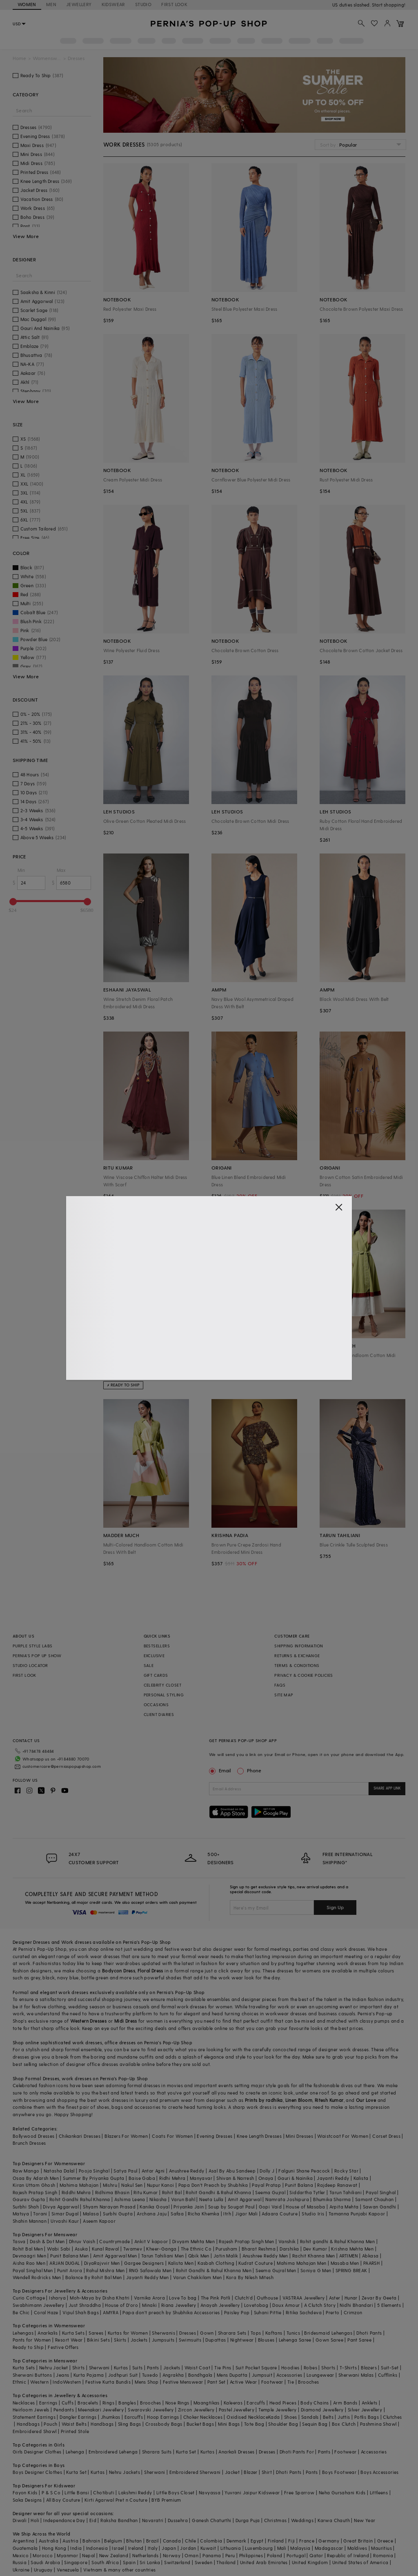 This screenshot has width=418, height=2576. I want to click on Purusham, so click(226, 2248).